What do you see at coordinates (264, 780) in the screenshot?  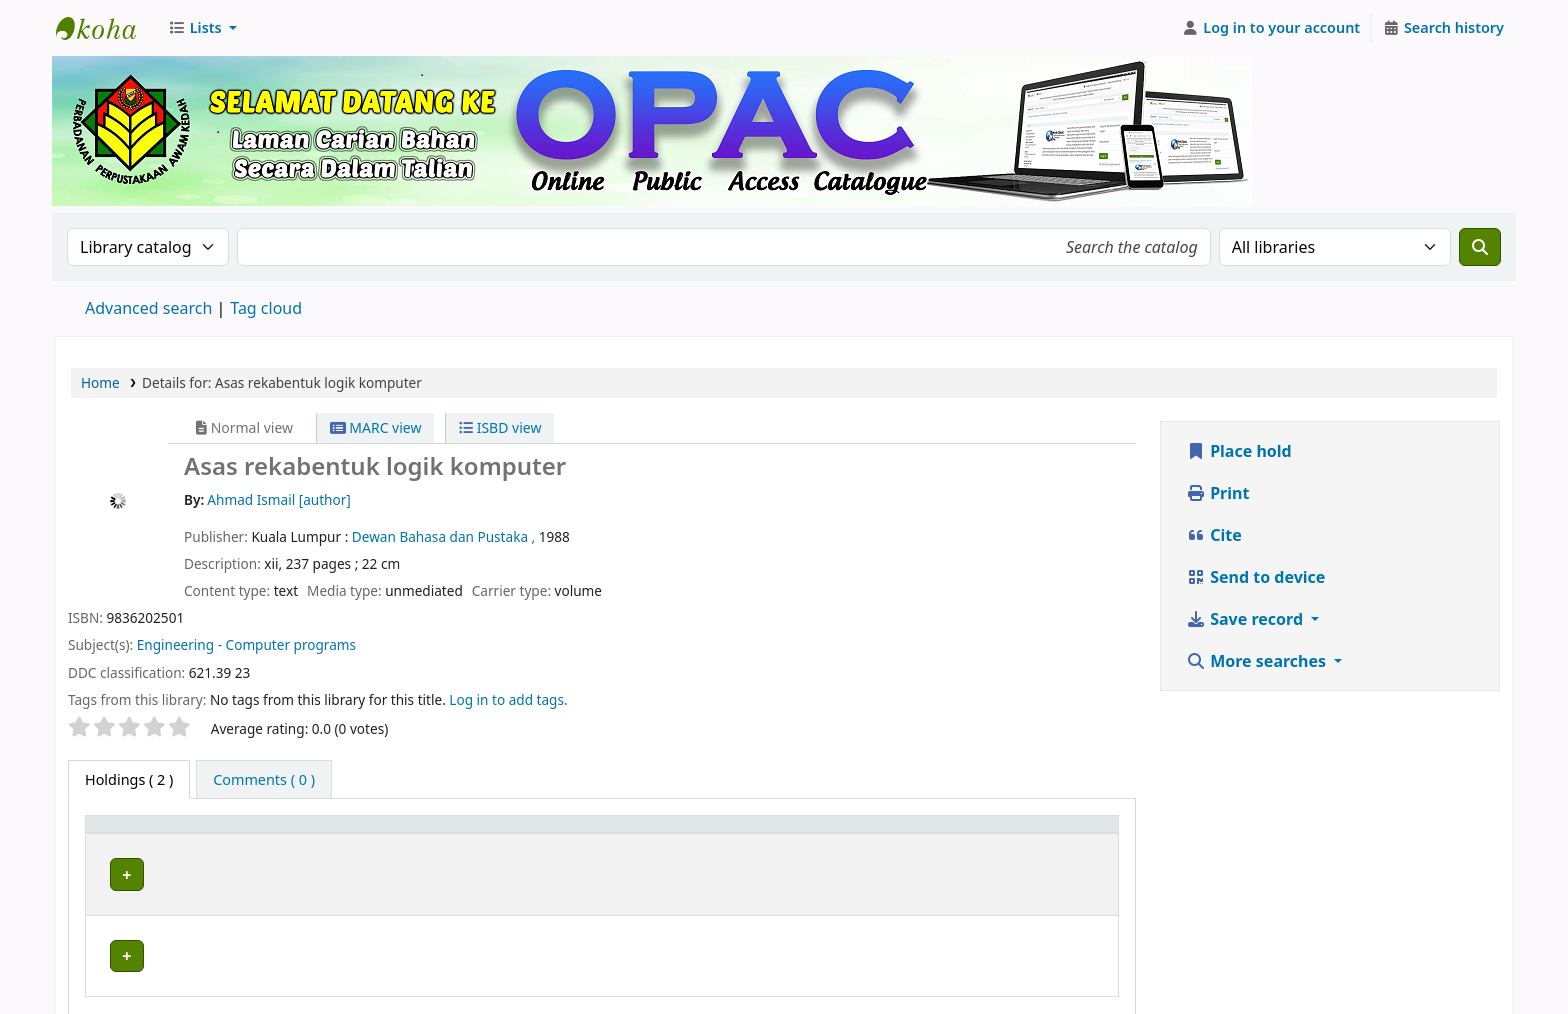 I see `[tab]` at bounding box center [264, 780].